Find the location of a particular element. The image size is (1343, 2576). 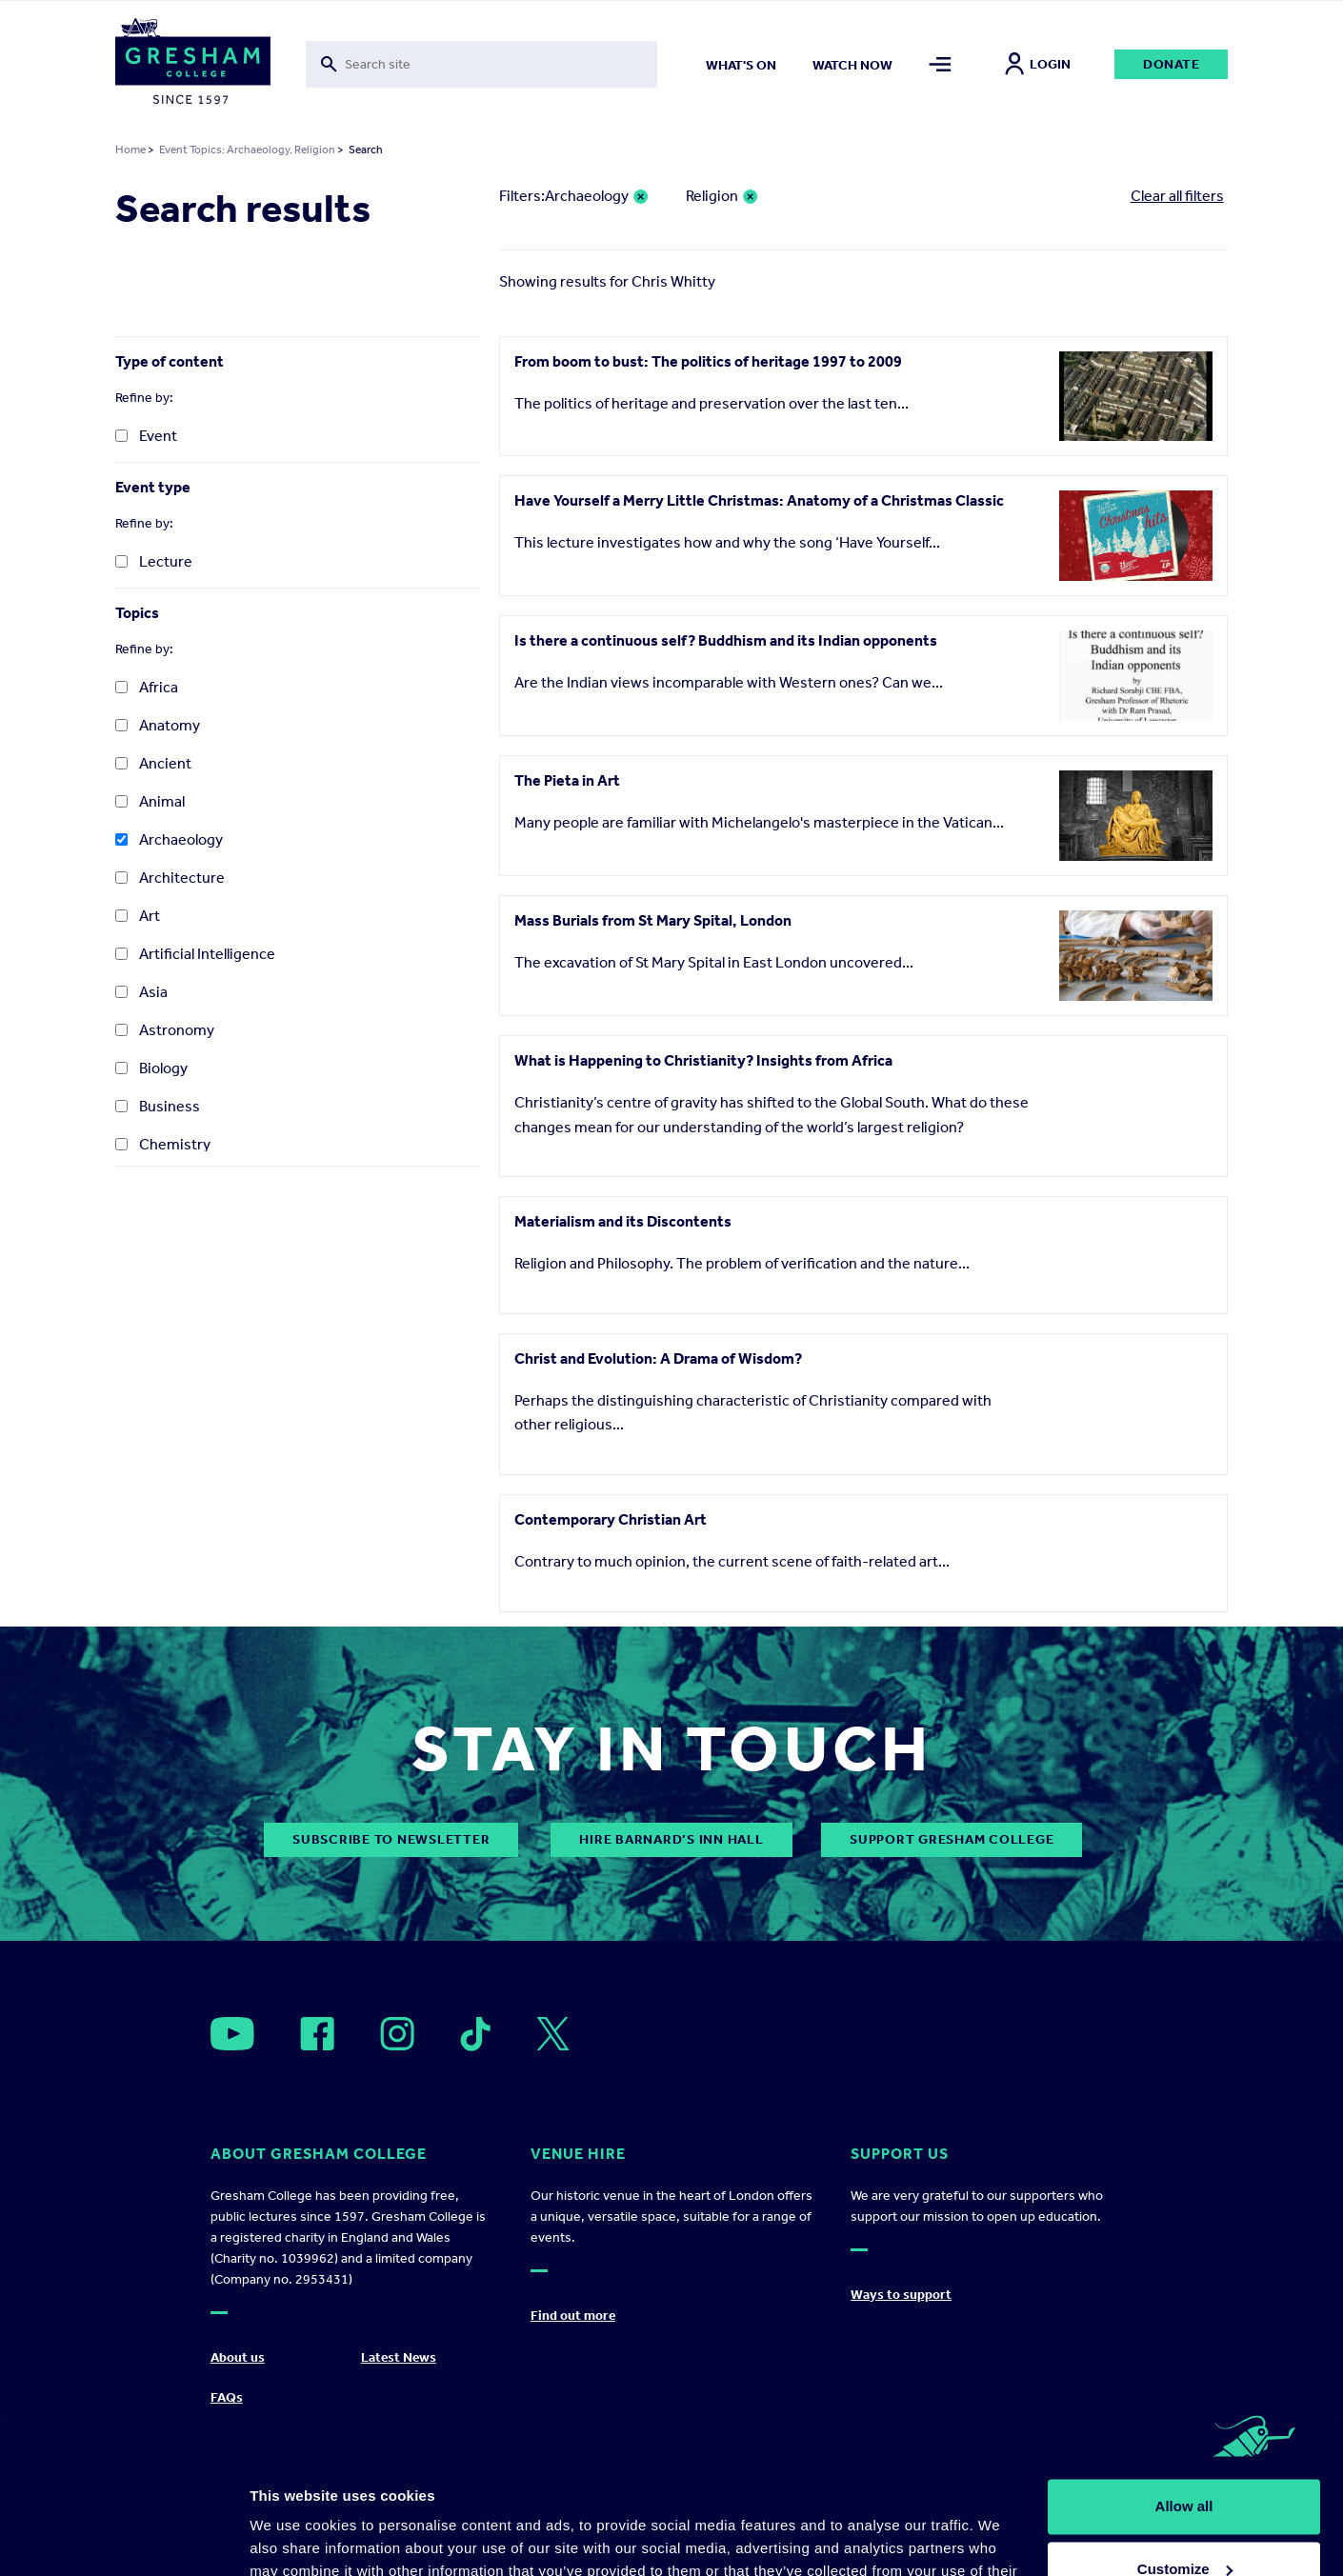

Event Topics: Archaeology, Religion is located at coordinates (247, 149).